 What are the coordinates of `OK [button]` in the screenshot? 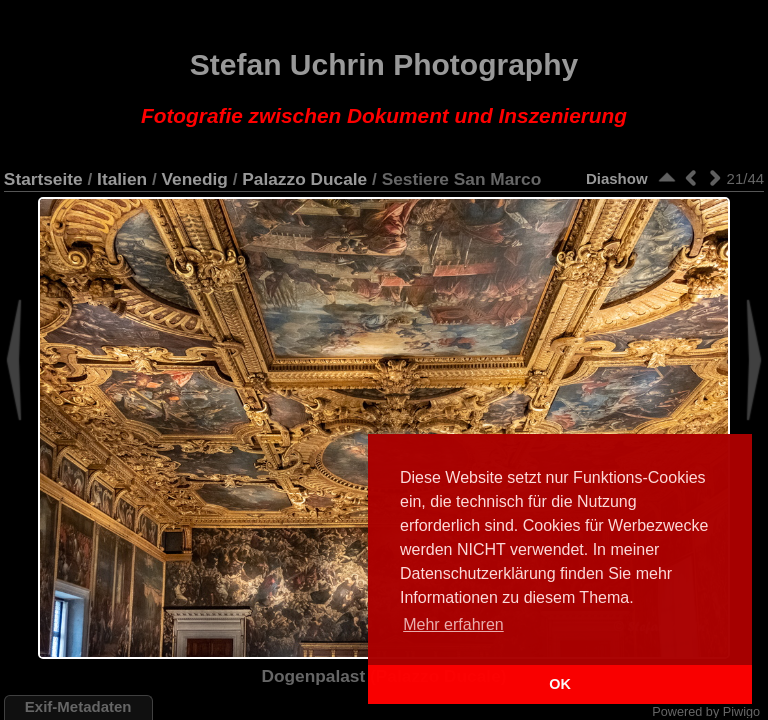 It's located at (560, 684).